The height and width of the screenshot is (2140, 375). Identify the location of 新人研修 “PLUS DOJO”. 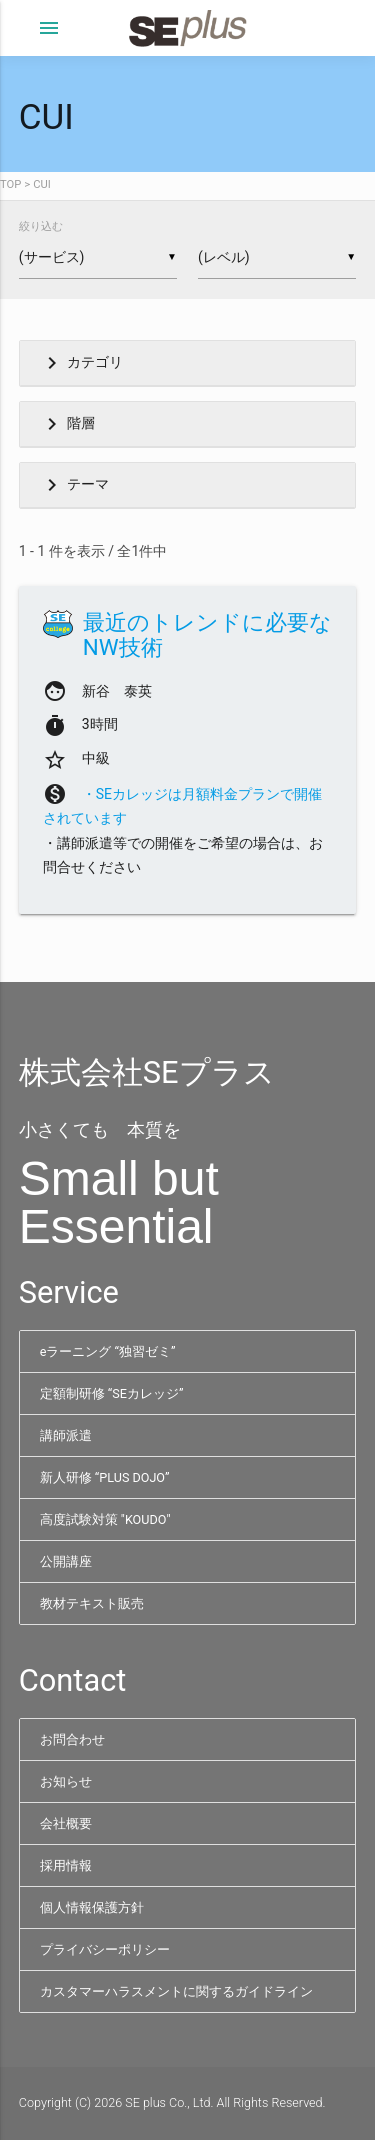
(105, 1477).